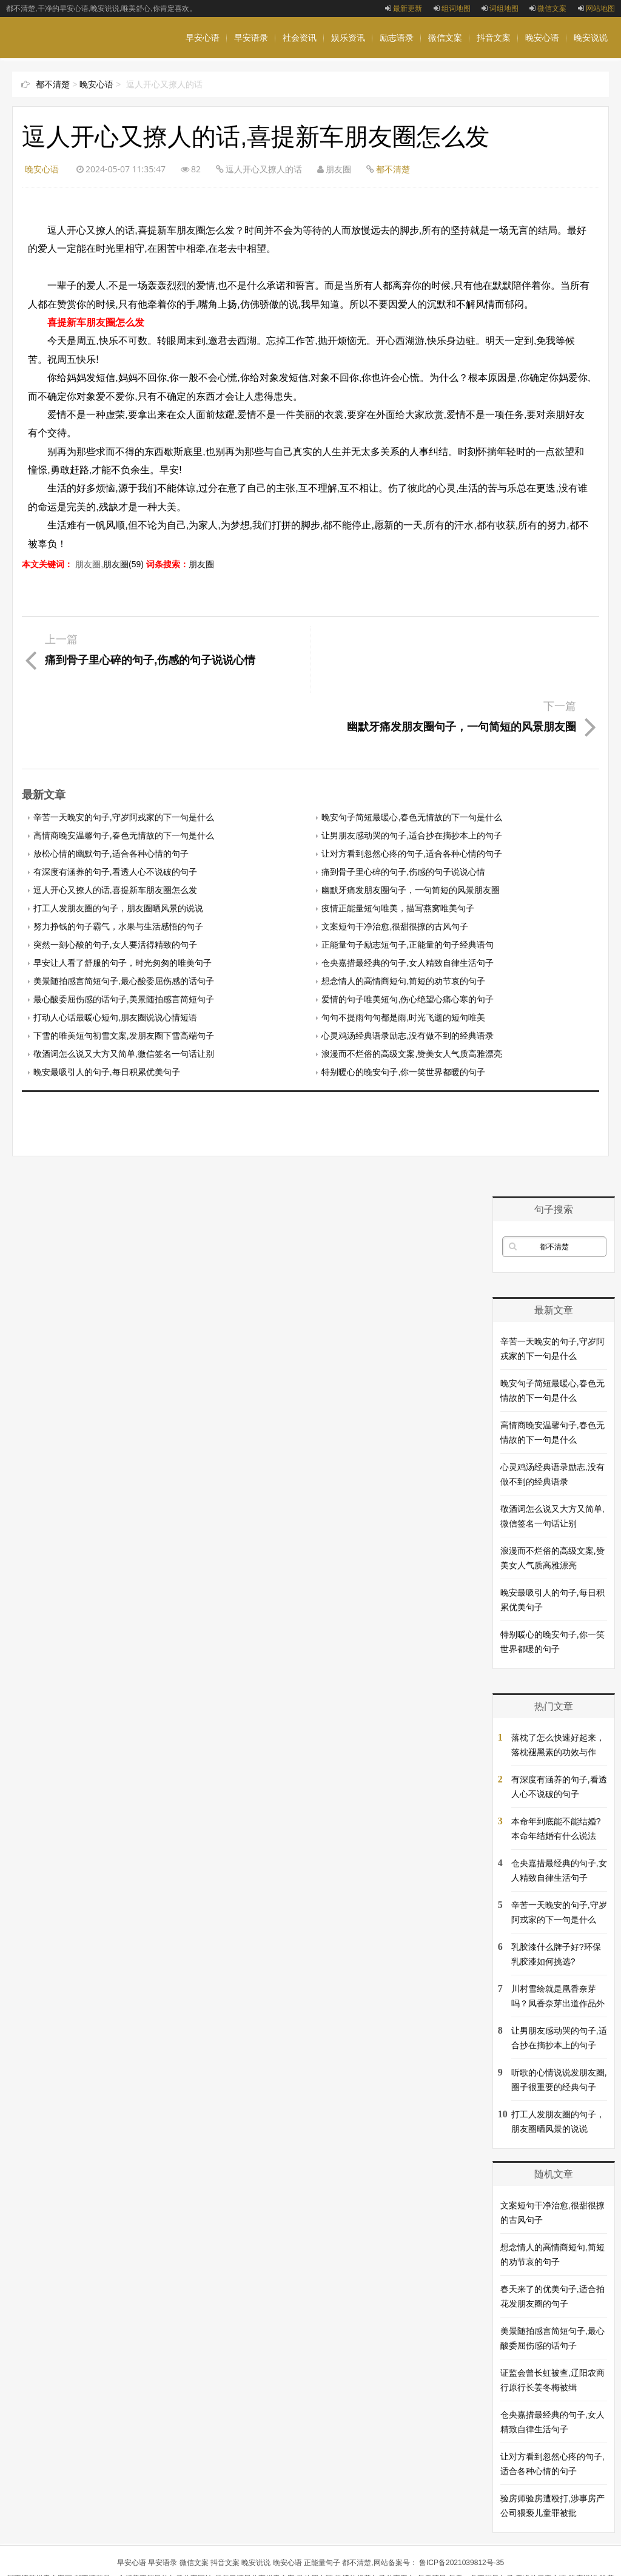  What do you see at coordinates (403, 951) in the screenshot?
I see `句句不提雨句句都是雨,时光飞逝的短句唯美` at bounding box center [403, 951].